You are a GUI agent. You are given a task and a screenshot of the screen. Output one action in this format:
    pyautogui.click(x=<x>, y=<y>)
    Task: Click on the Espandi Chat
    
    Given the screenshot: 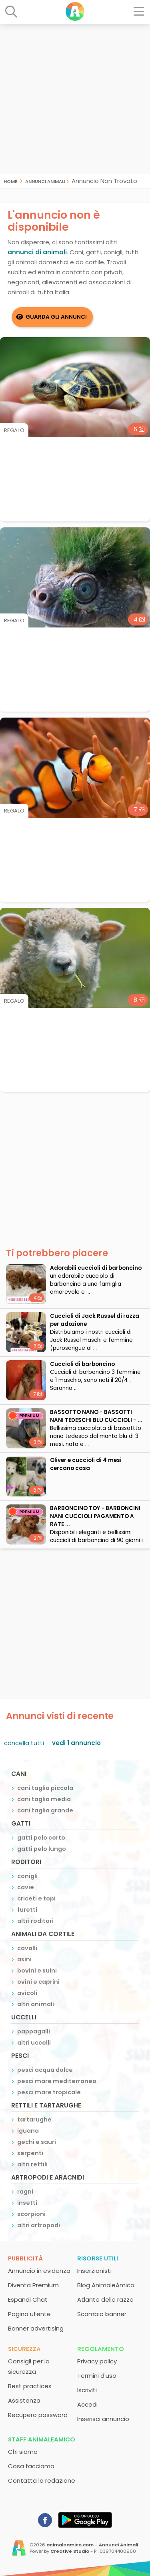 What is the action you would take?
    pyautogui.click(x=28, y=2299)
    